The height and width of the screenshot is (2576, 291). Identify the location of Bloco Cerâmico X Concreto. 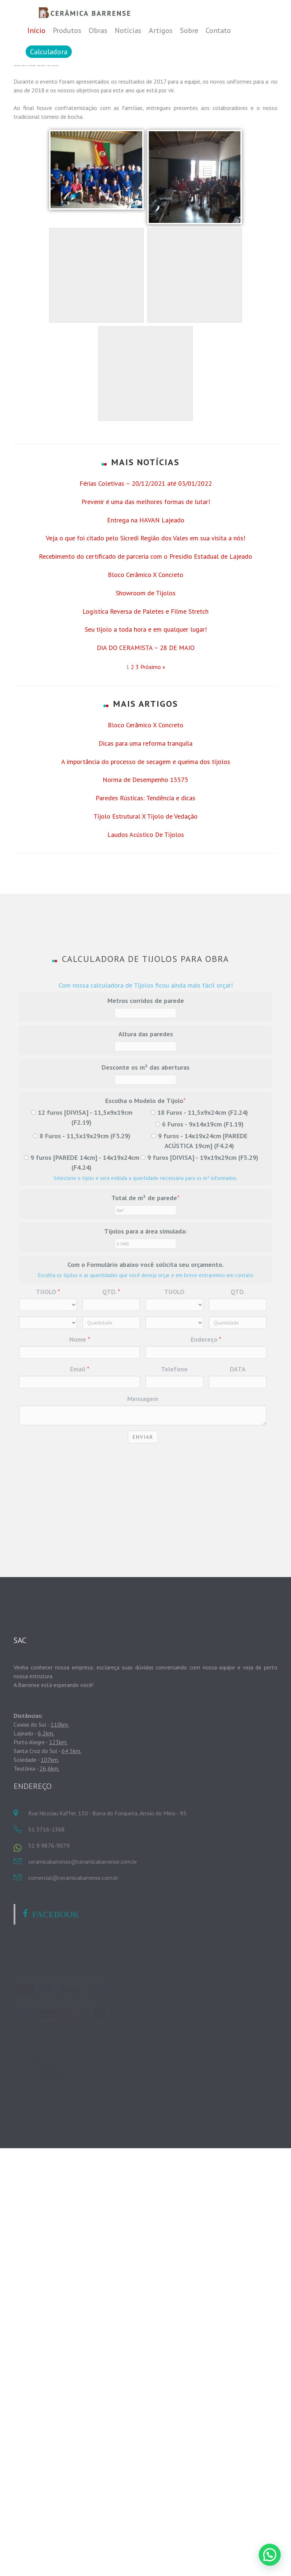
(145, 743).